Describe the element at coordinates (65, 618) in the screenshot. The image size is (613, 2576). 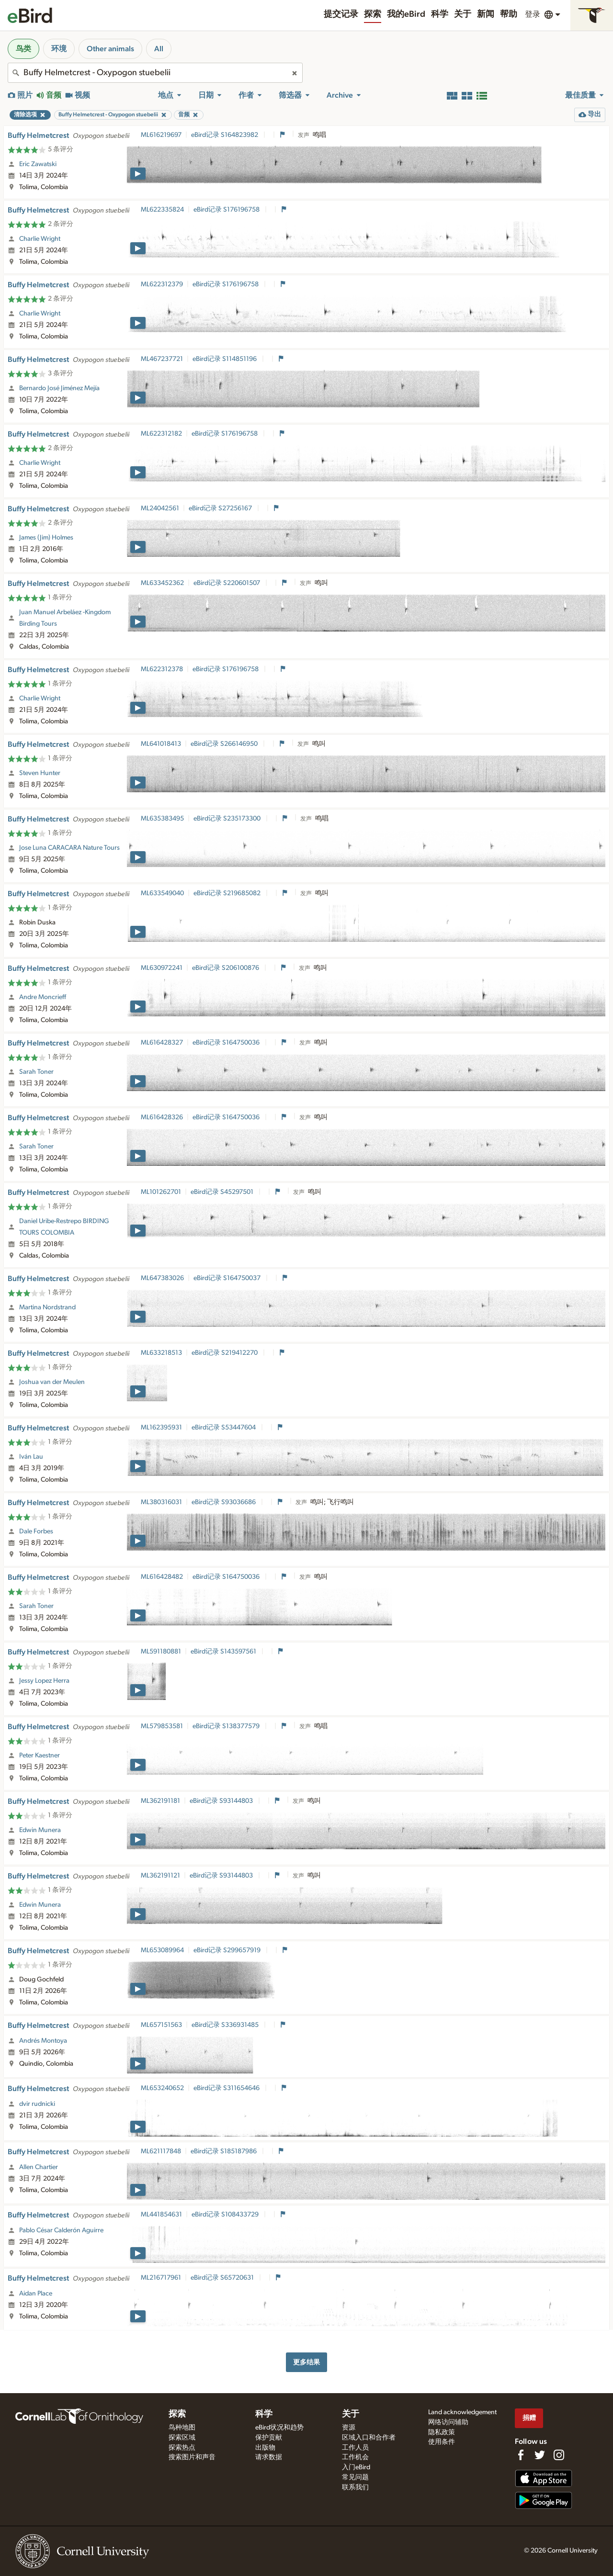
I see `Juan Manuel Arbeláez -Kingdom Birding Tours` at that location.